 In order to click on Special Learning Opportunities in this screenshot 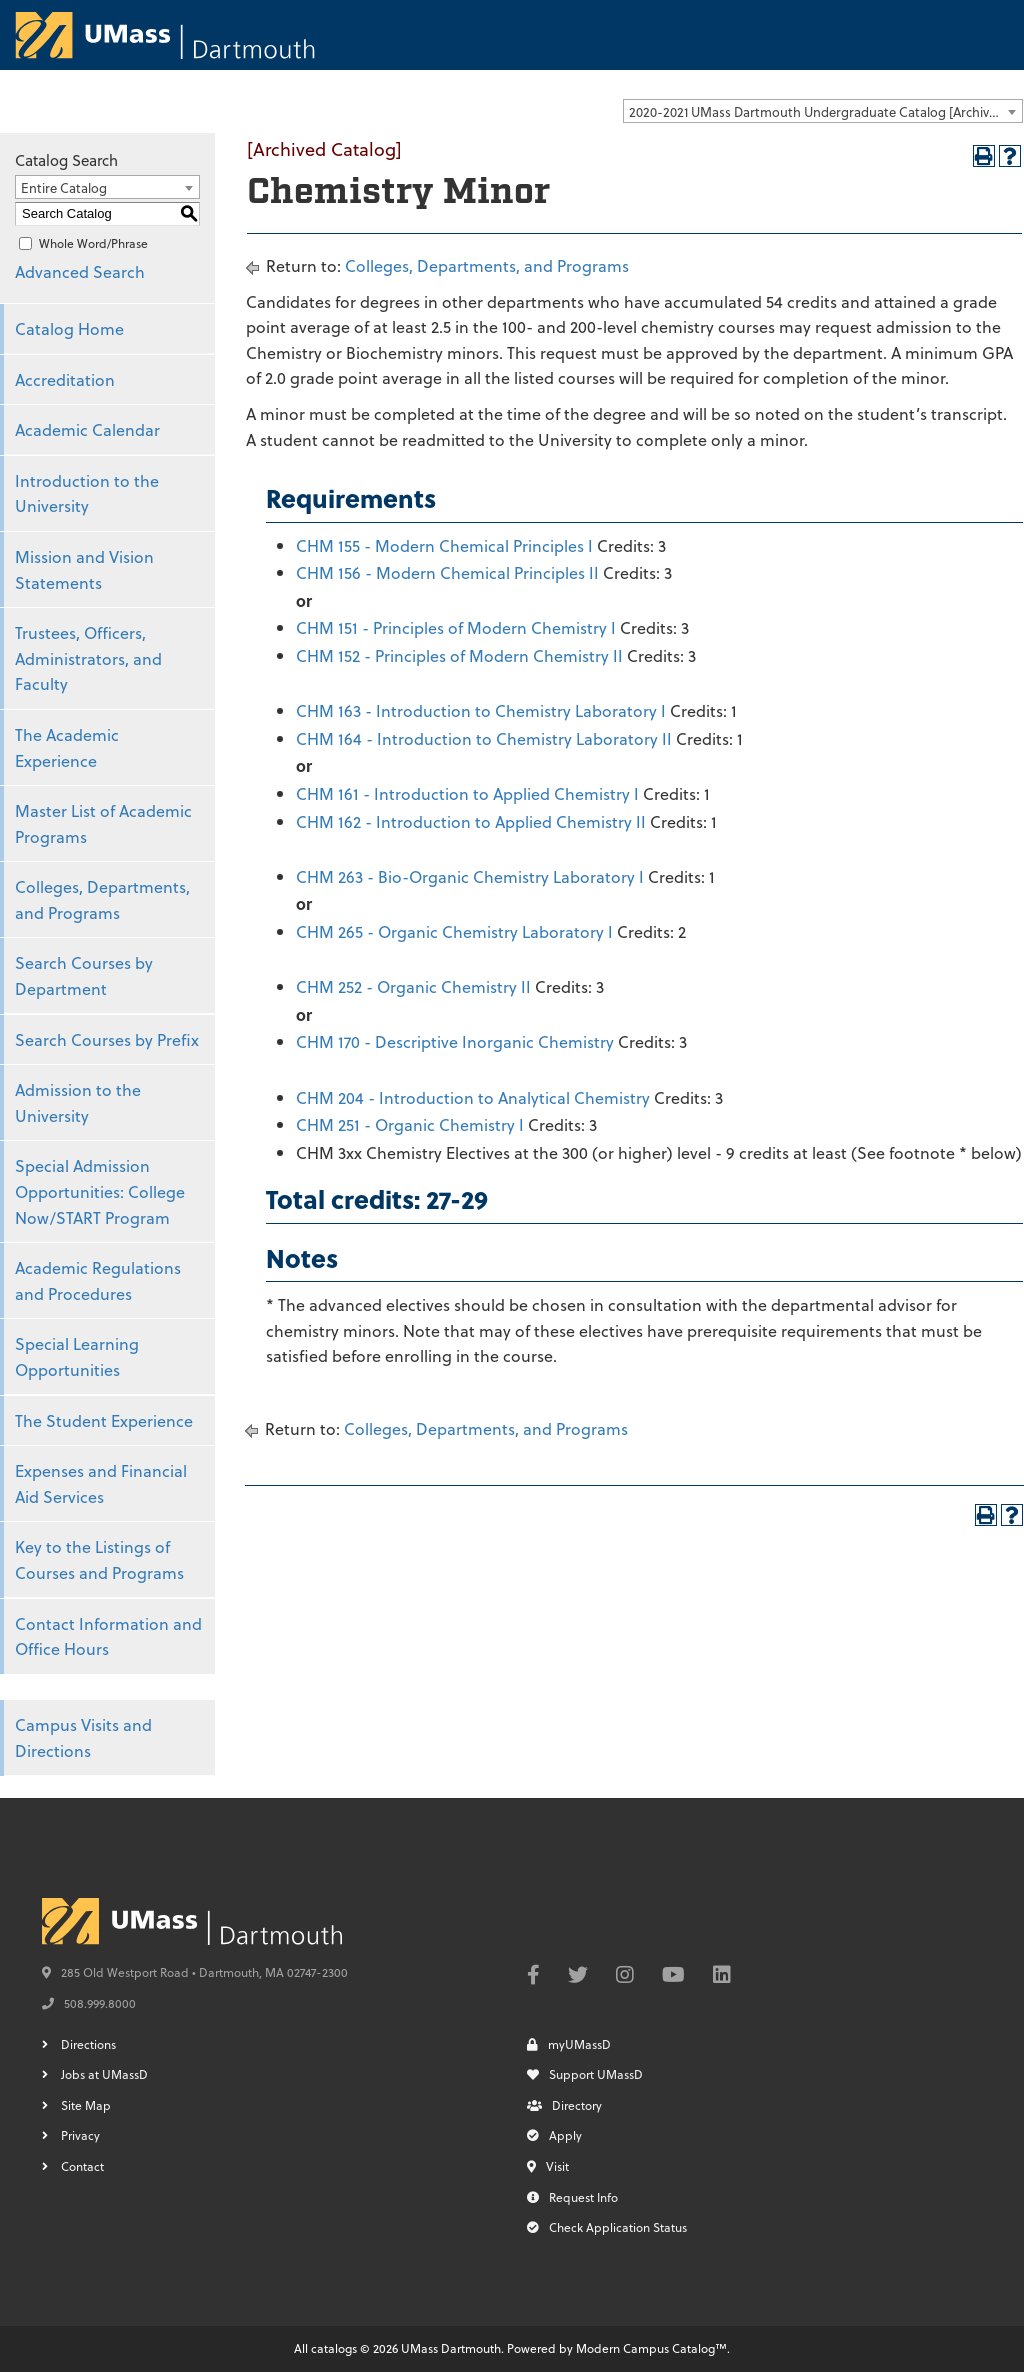, I will do `click(77, 1356)`.